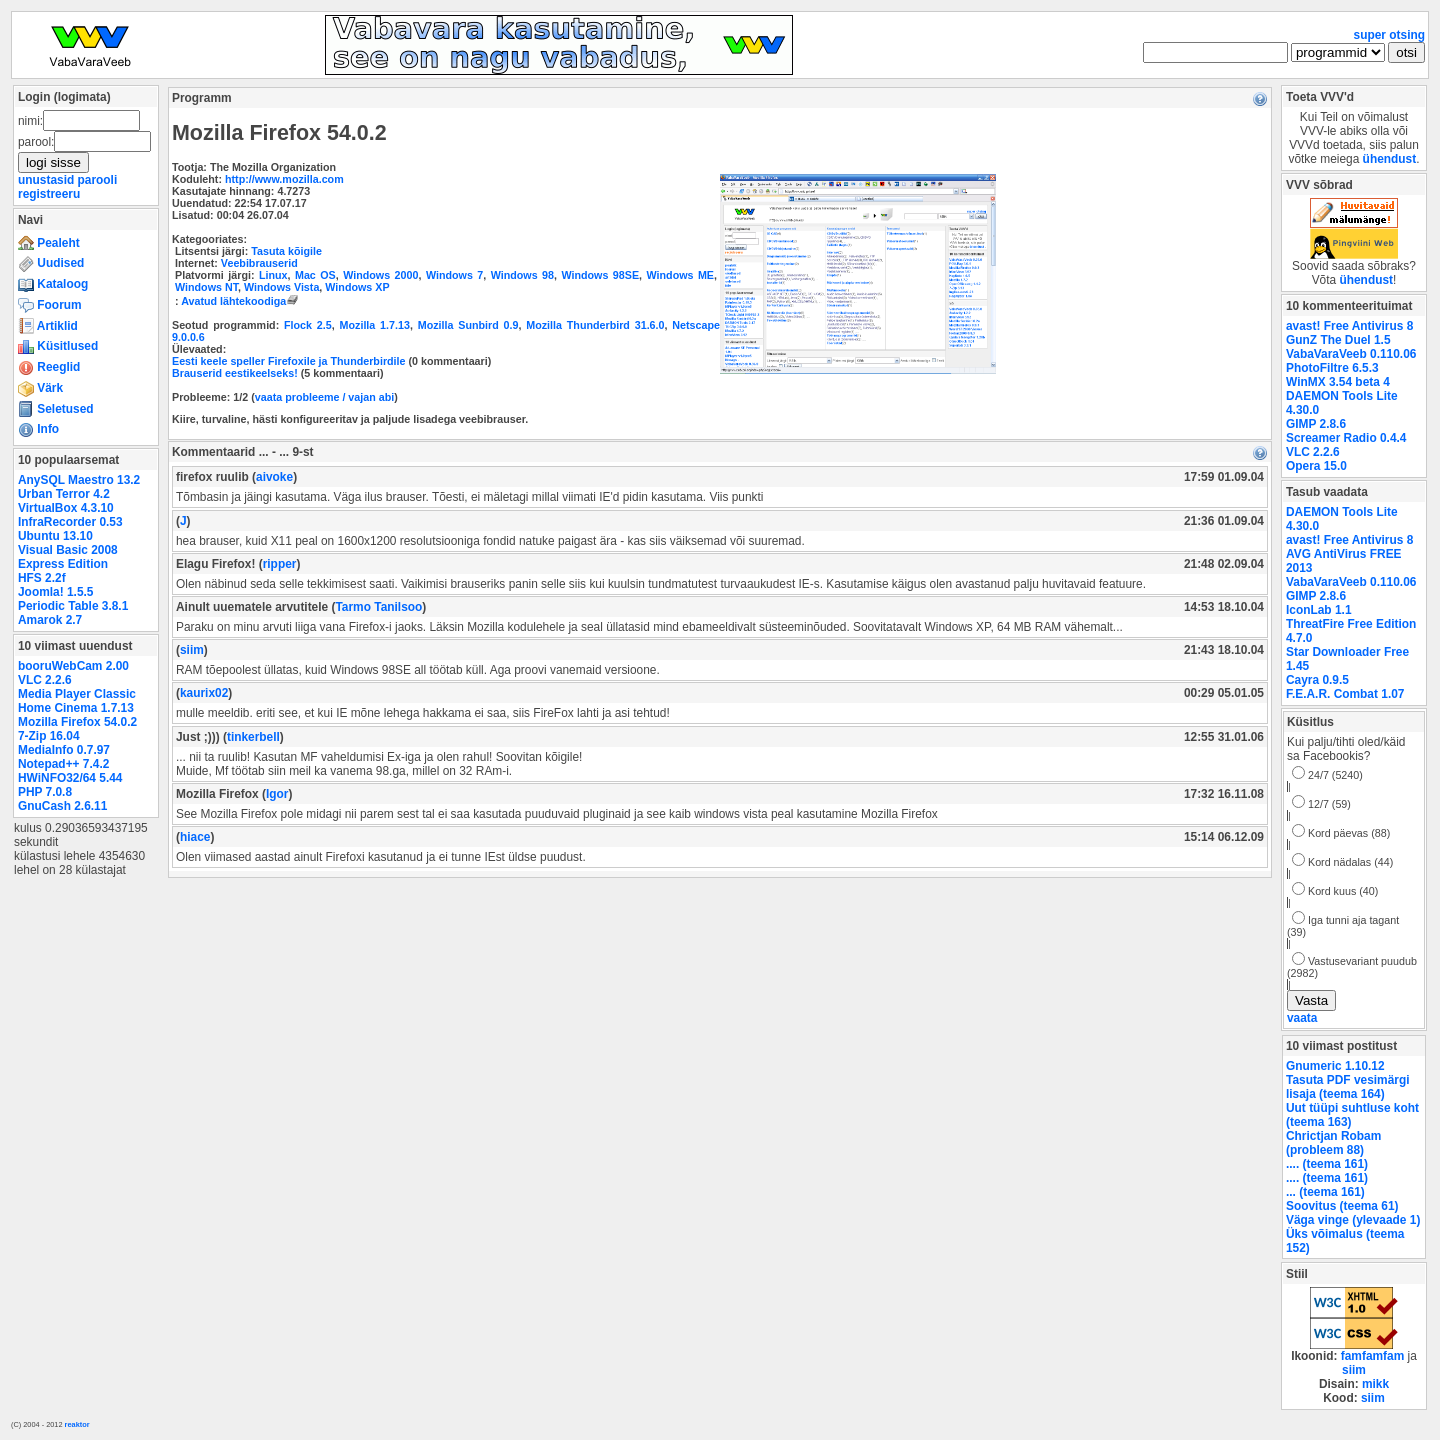 The height and width of the screenshot is (1440, 1440). Describe the element at coordinates (51, 263) in the screenshot. I see `Uudised` at that location.